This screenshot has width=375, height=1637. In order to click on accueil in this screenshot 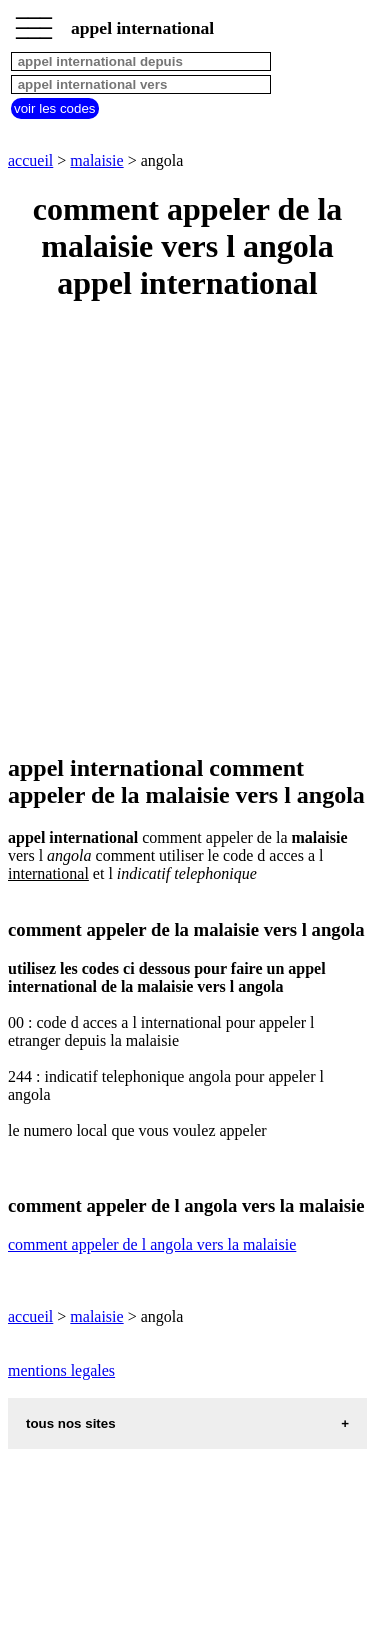, I will do `click(30, 160)`.